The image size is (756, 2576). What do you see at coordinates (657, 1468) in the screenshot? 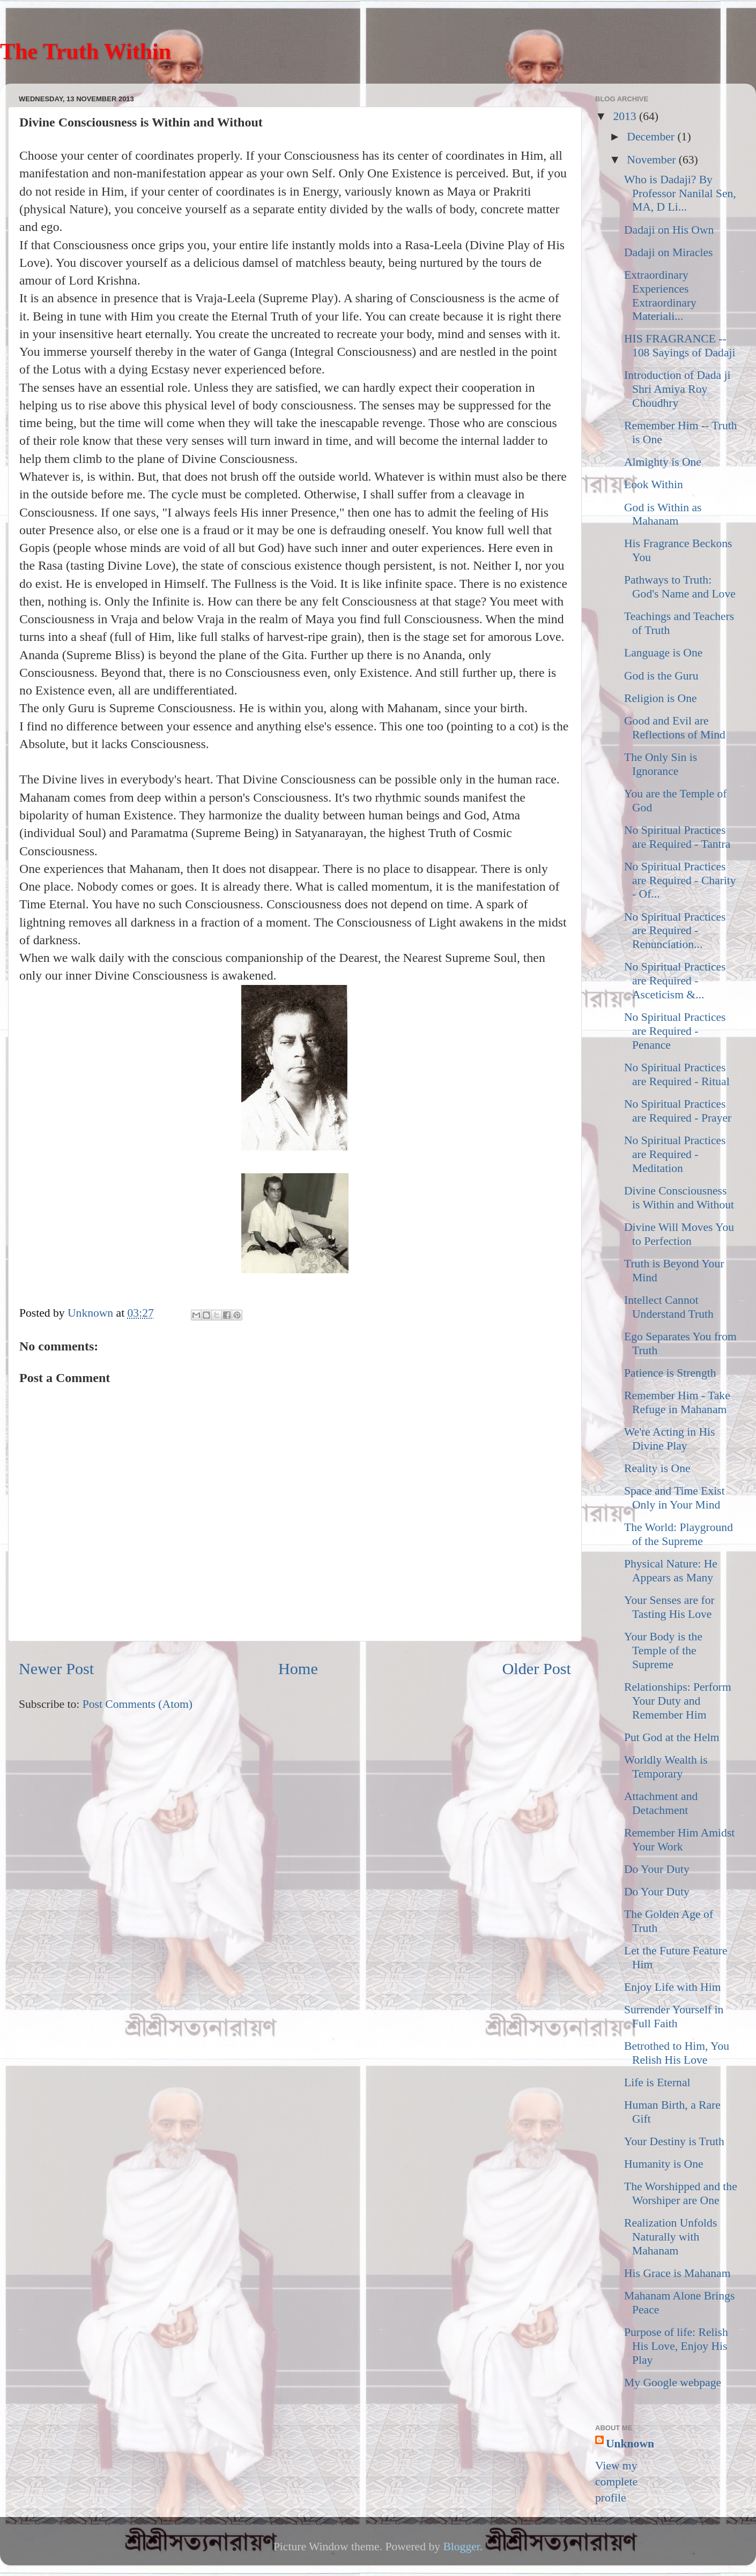
I see `Reality is One` at bounding box center [657, 1468].